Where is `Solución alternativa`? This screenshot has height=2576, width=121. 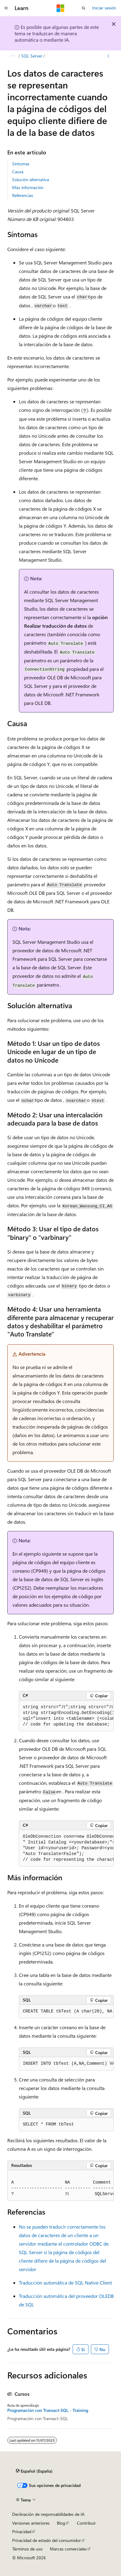
Solución alternativa is located at coordinates (30, 179).